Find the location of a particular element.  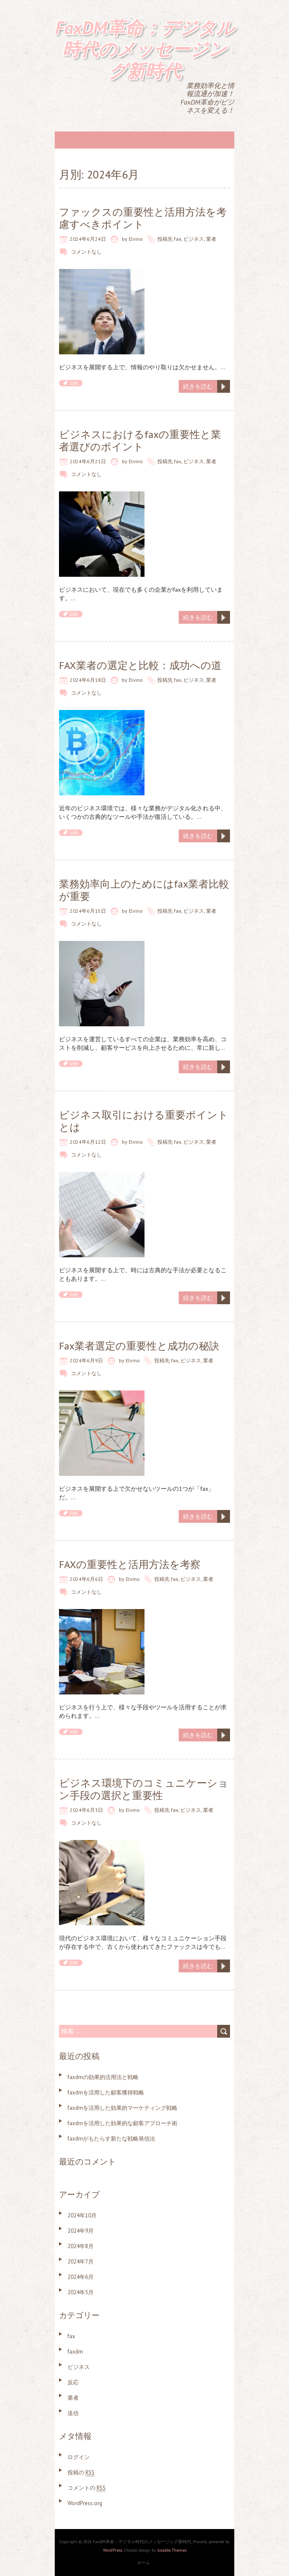

2024年9月 is located at coordinates (81, 2230).